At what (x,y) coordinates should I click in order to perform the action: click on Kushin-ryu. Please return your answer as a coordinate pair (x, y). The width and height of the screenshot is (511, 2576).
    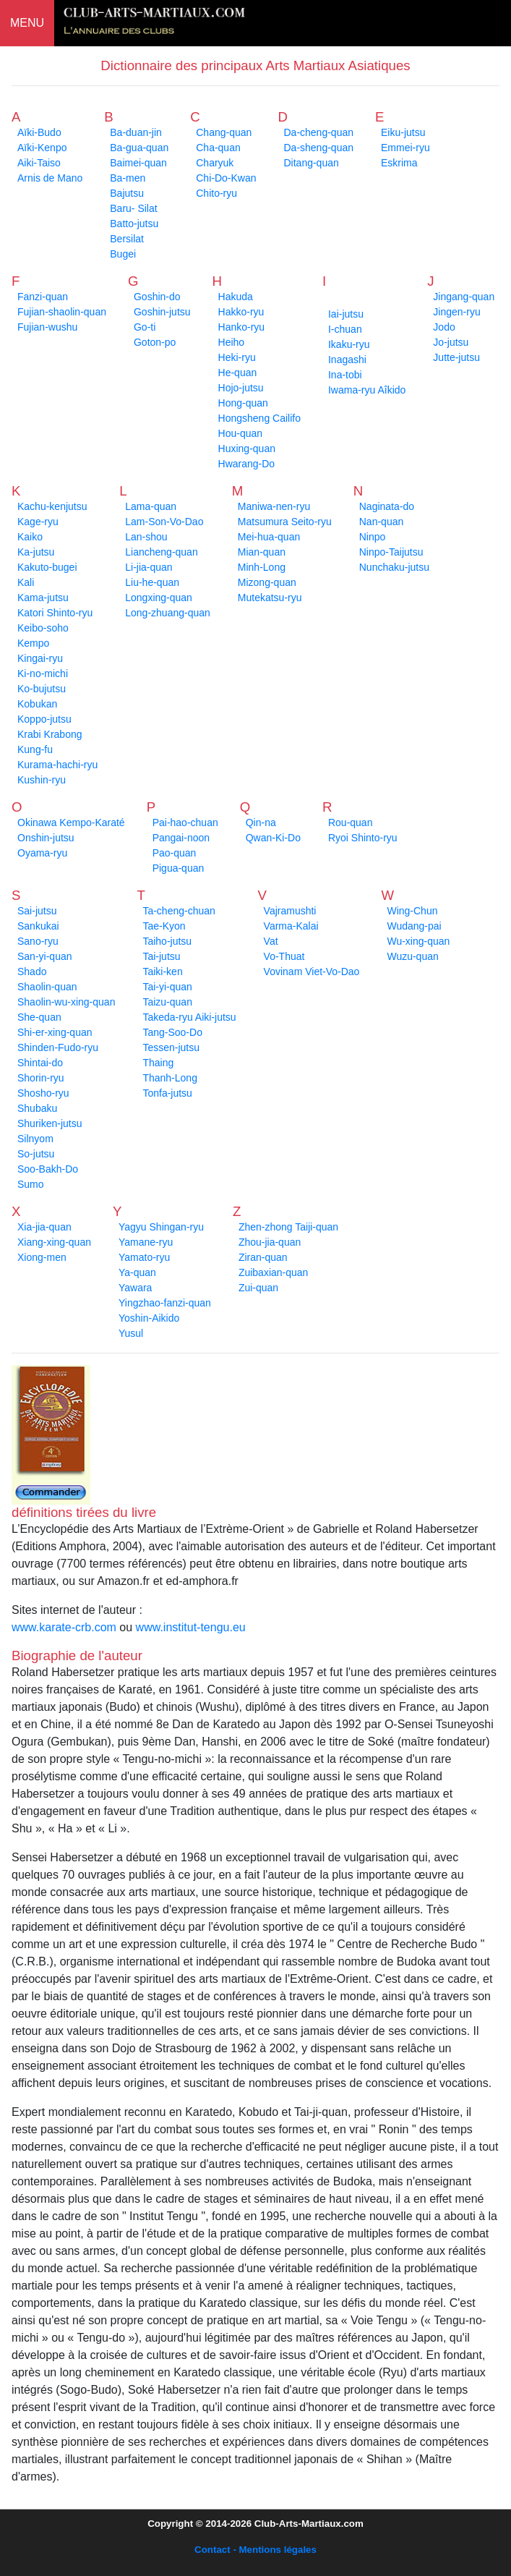
    Looking at the image, I should click on (41, 780).